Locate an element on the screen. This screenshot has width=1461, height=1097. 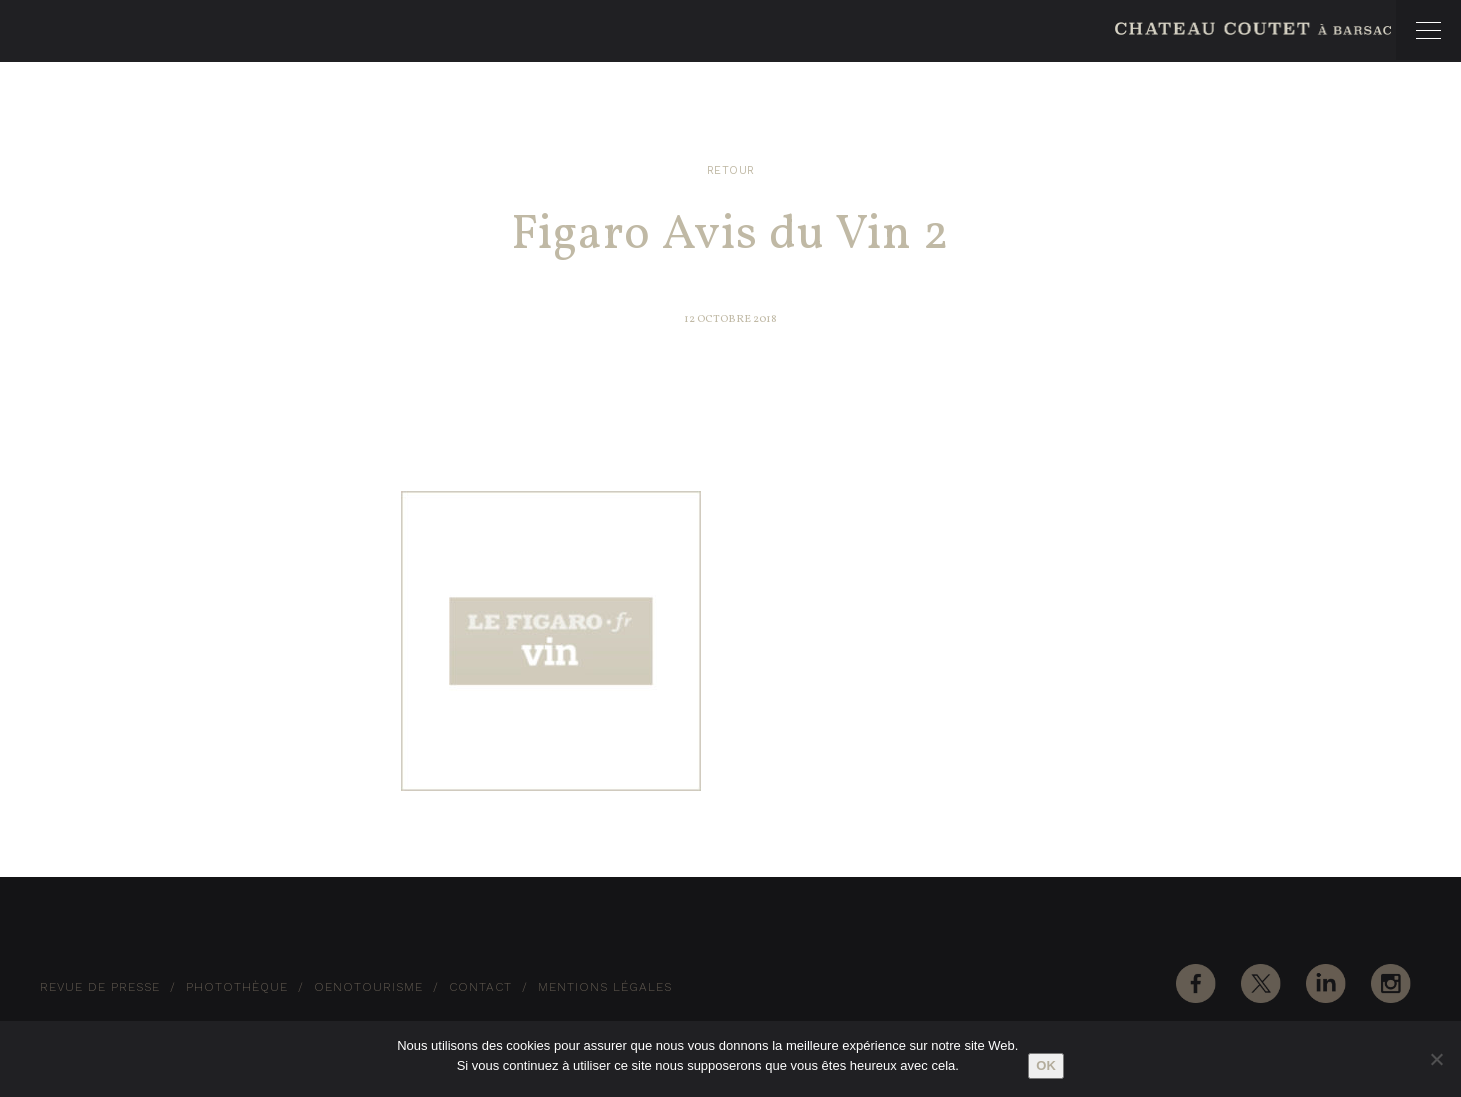
Photothèque is located at coordinates (237, 987).